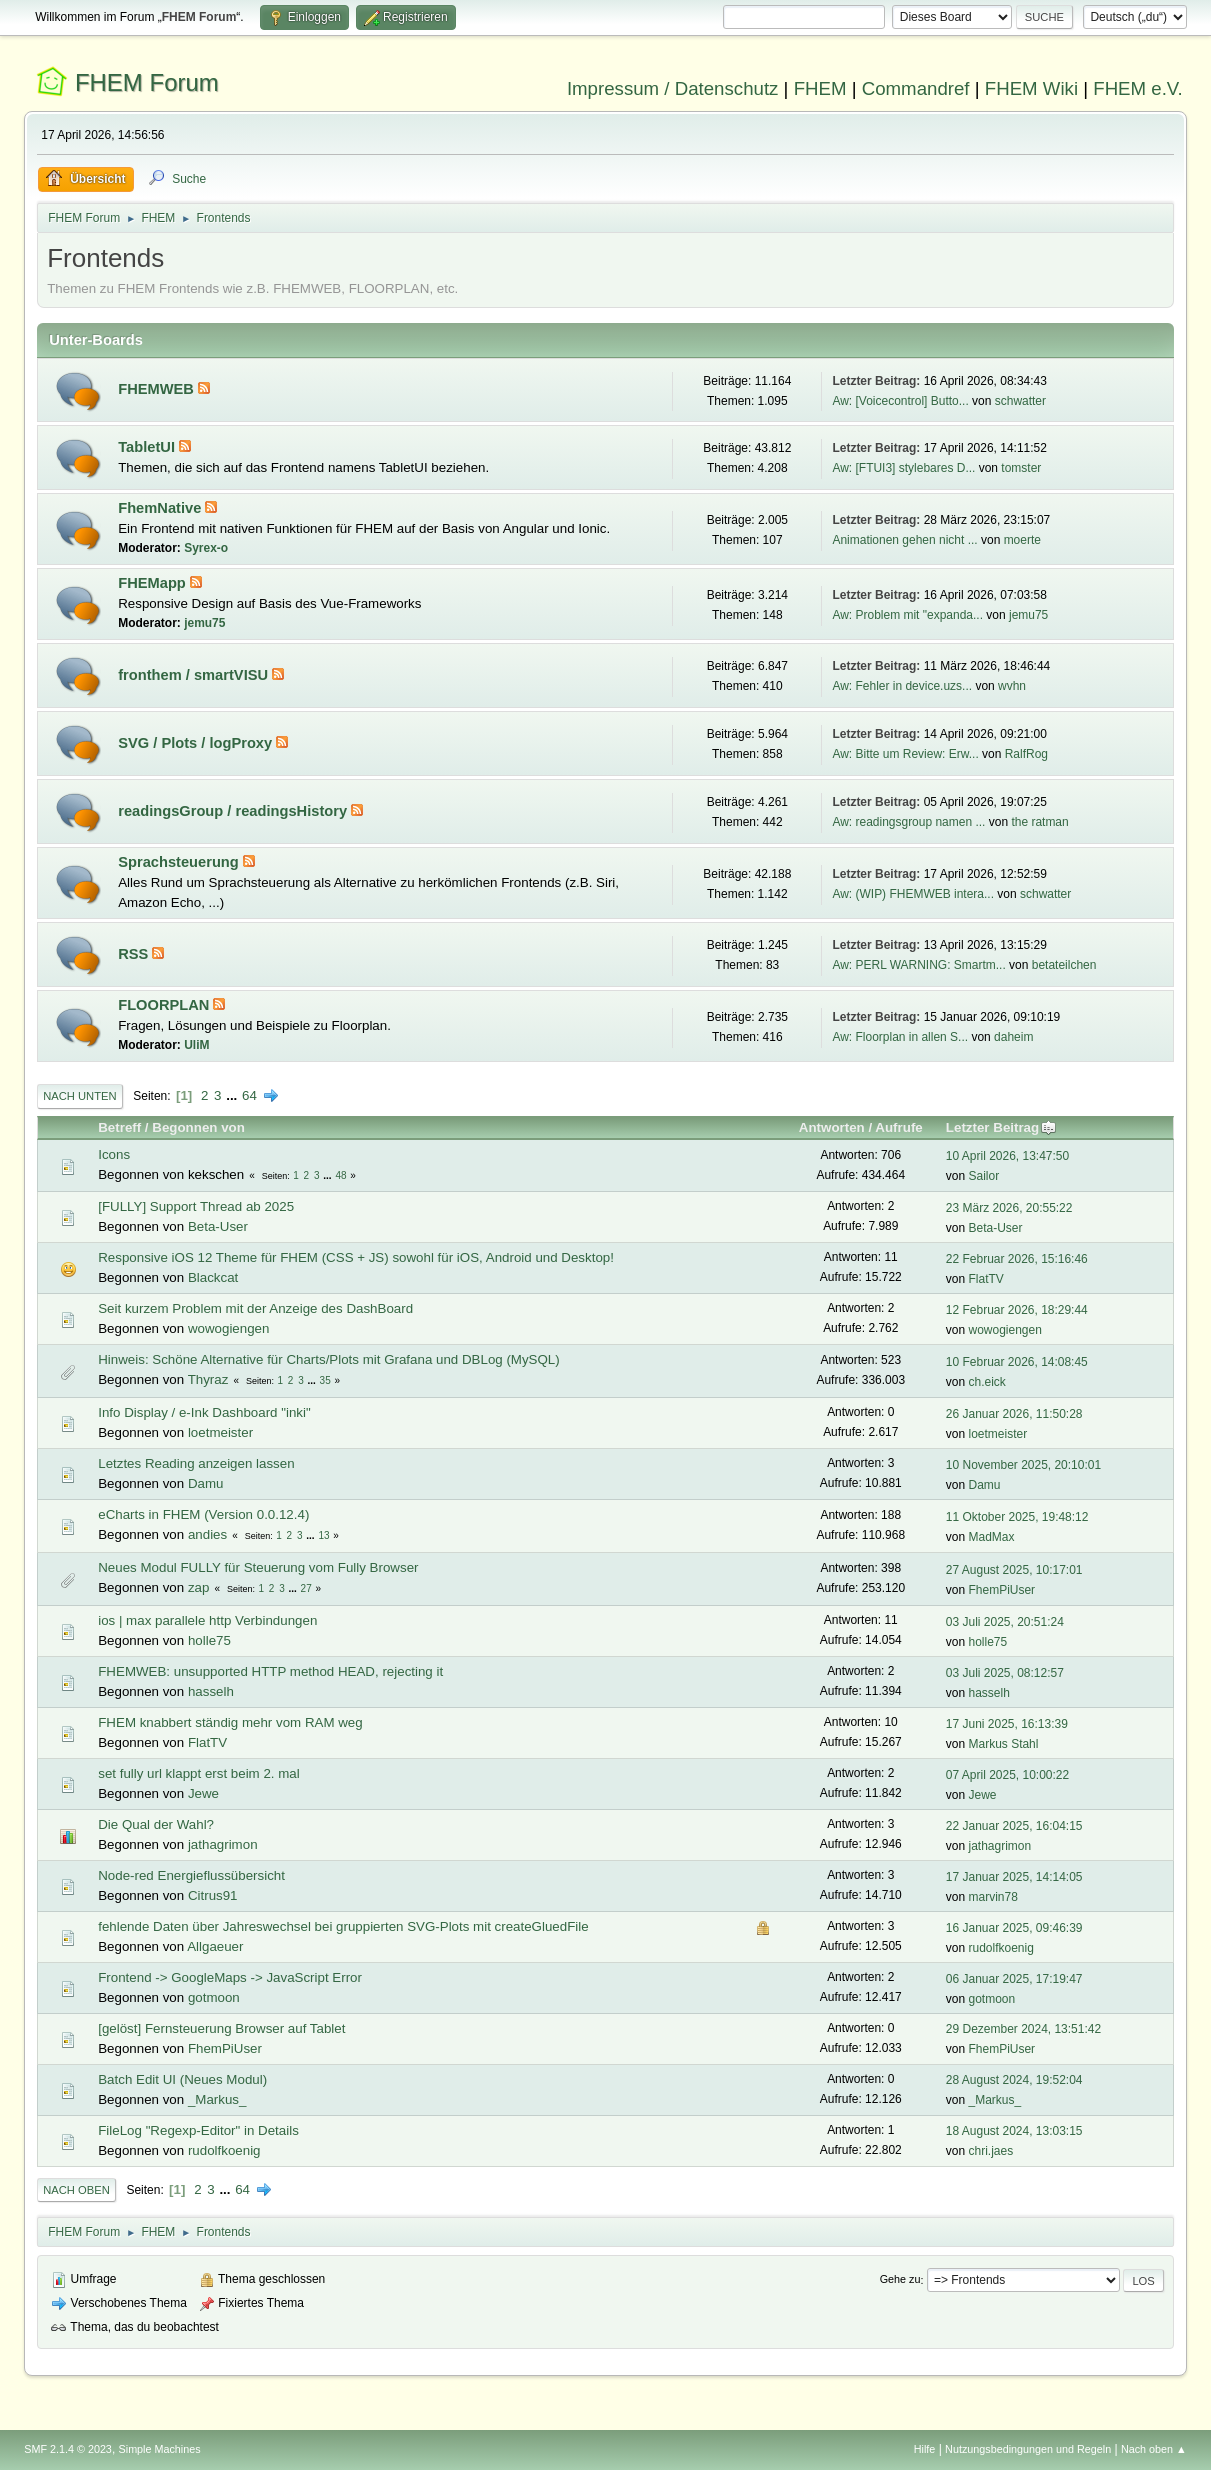 This screenshot has height=2470, width=1211. What do you see at coordinates (1031, 88) in the screenshot?
I see `FHEM Wiki` at bounding box center [1031, 88].